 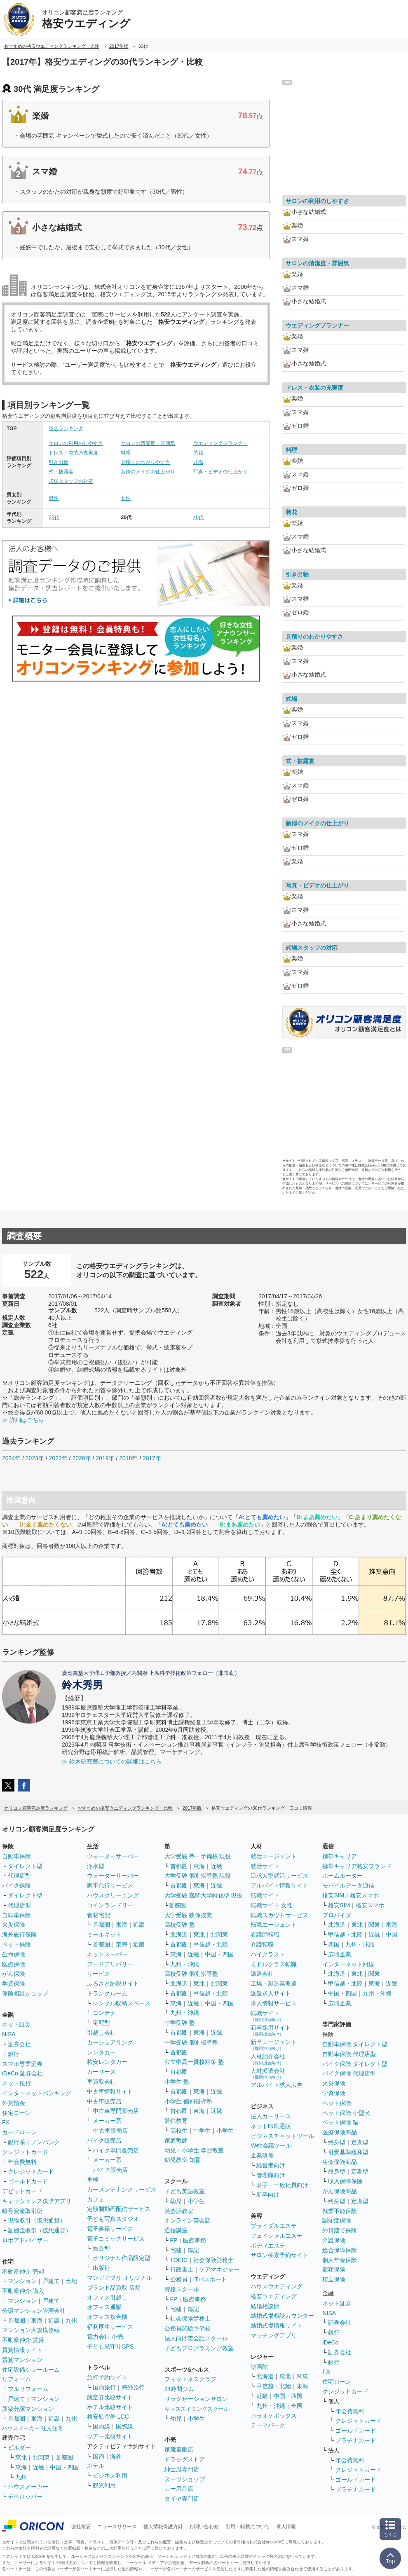 What do you see at coordinates (145, 462) in the screenshot?
I see `見積りのわかりやすさ` at bounding box center [145, 462].